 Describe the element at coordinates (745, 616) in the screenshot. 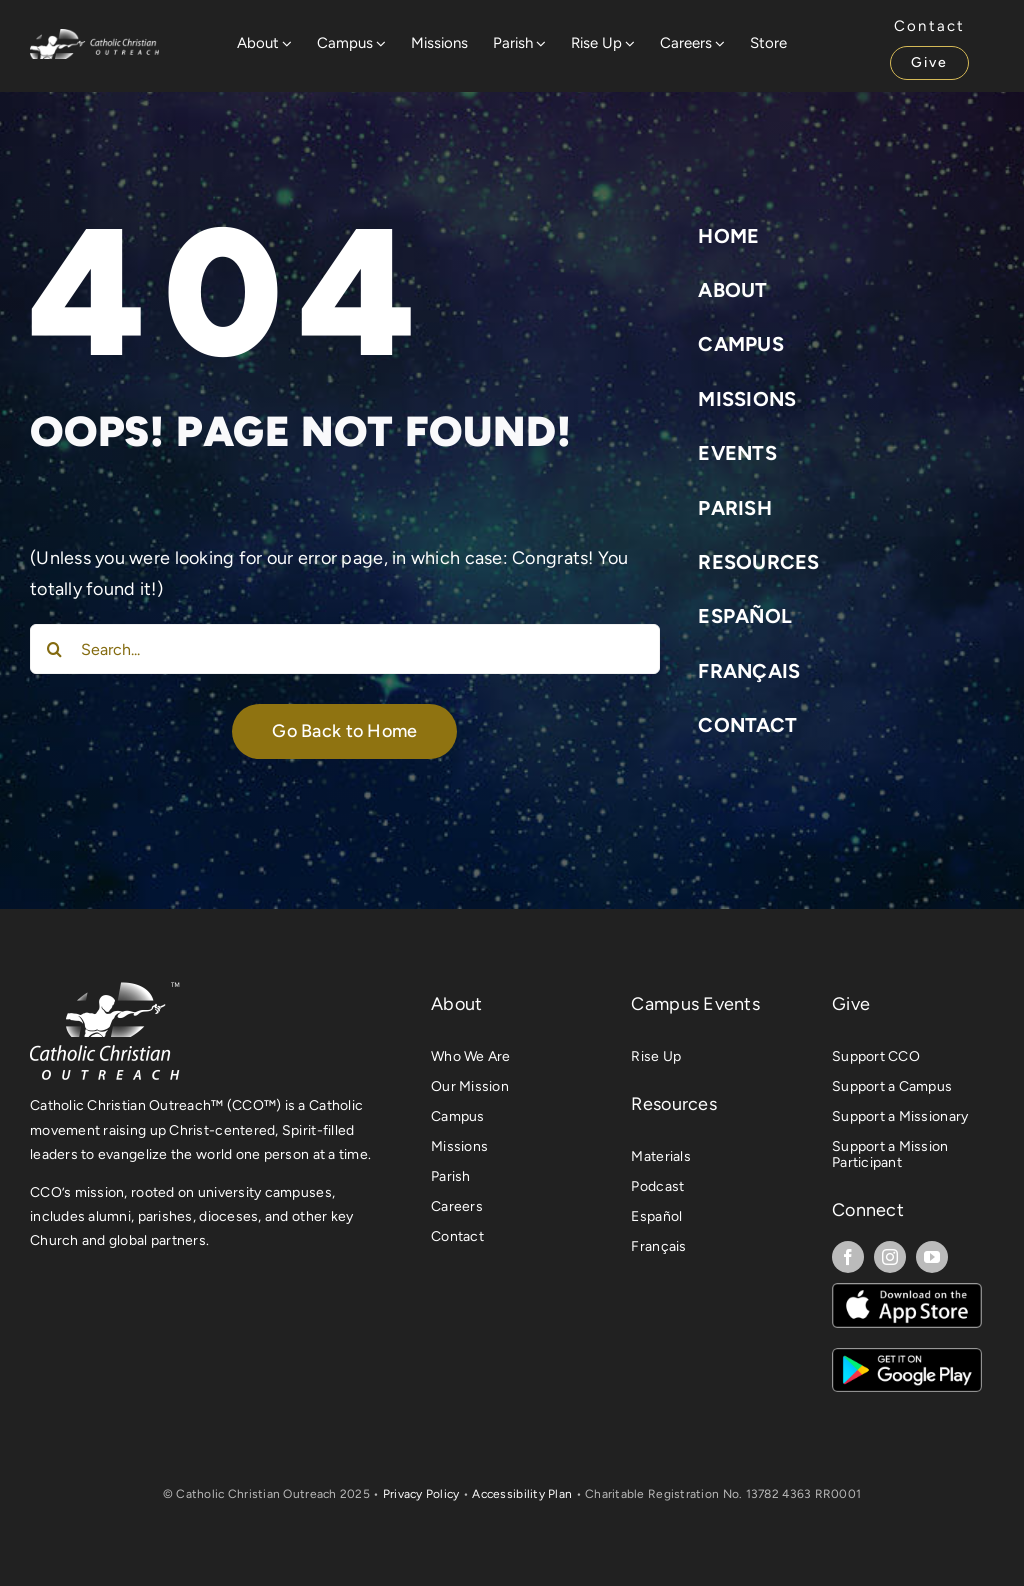

I see `Español` at that location.